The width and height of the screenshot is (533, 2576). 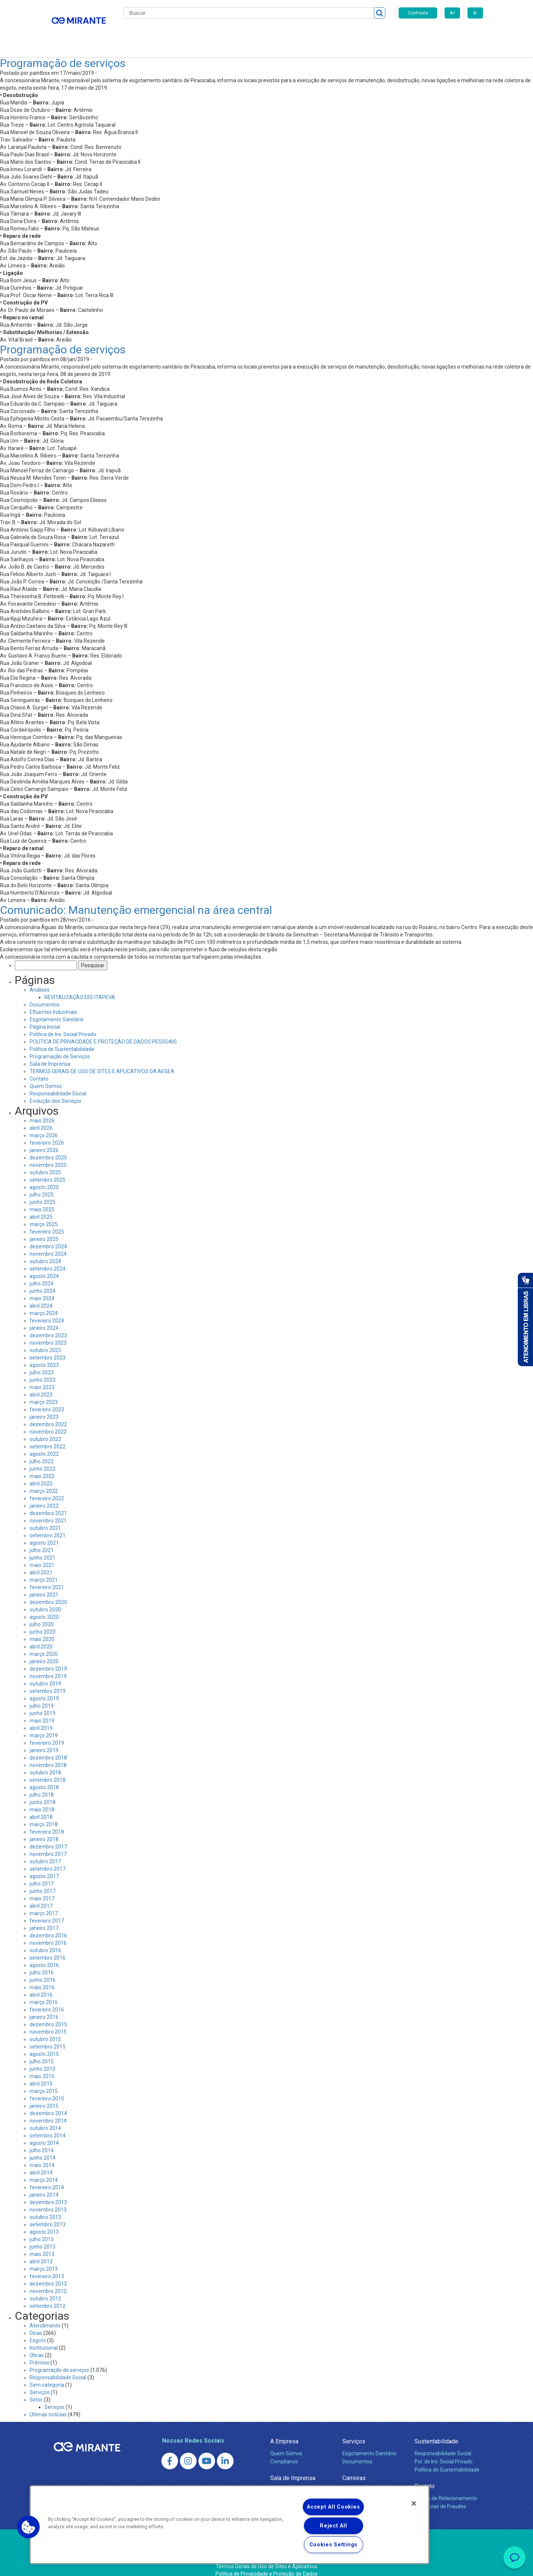 I want to click on maio 2020, so click(x=42, y=1630).